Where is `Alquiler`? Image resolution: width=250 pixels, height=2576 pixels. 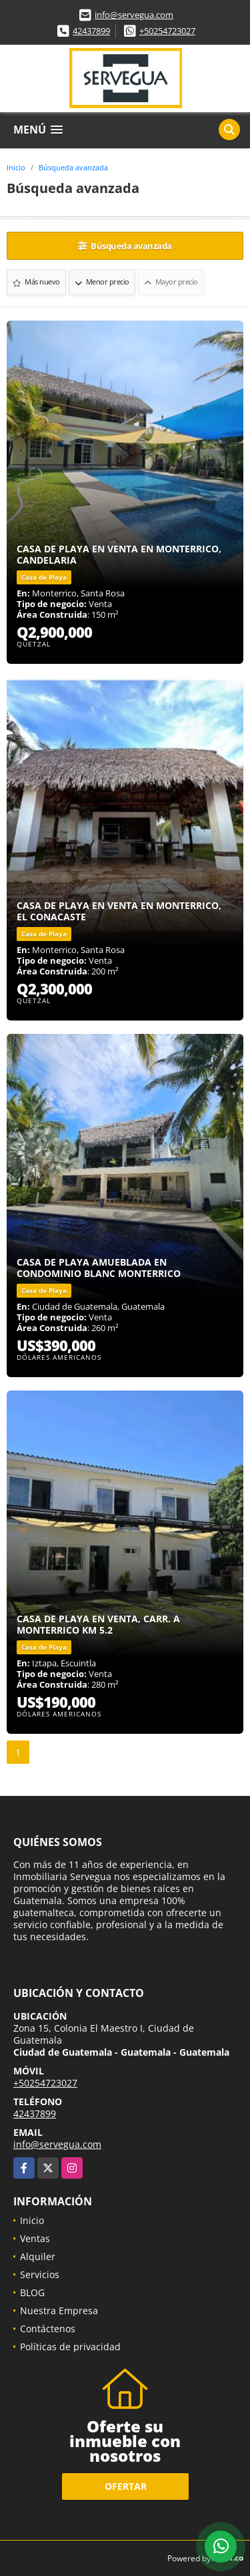 Alquiler is located at coordinates (37, 2256).